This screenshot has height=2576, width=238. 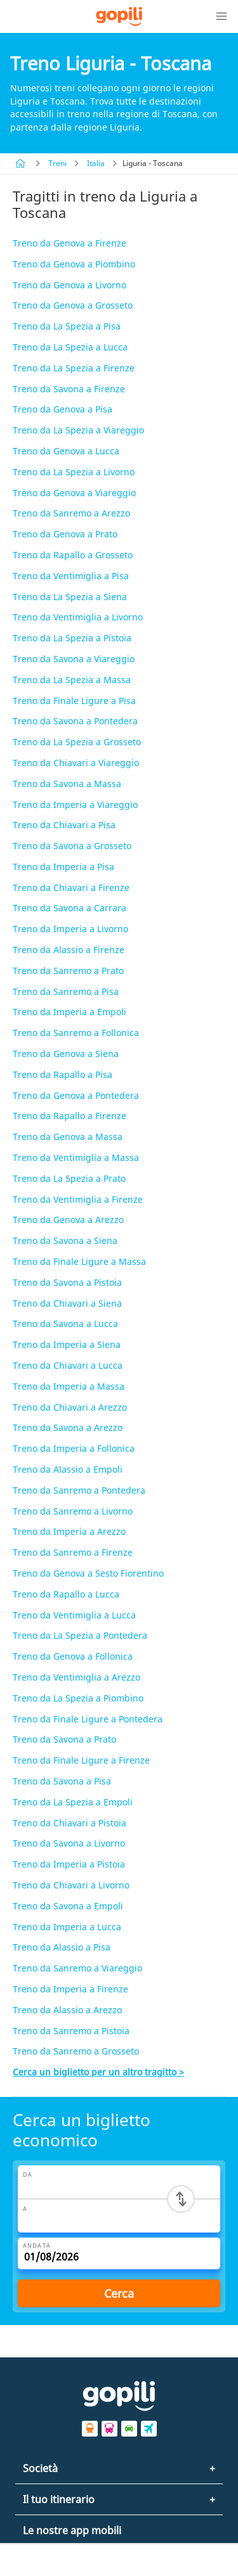 What do you see at coordinates (67, 784) in the screenshot?
I see `Treno da Savona a Massa` at bounding box center [67, 784].